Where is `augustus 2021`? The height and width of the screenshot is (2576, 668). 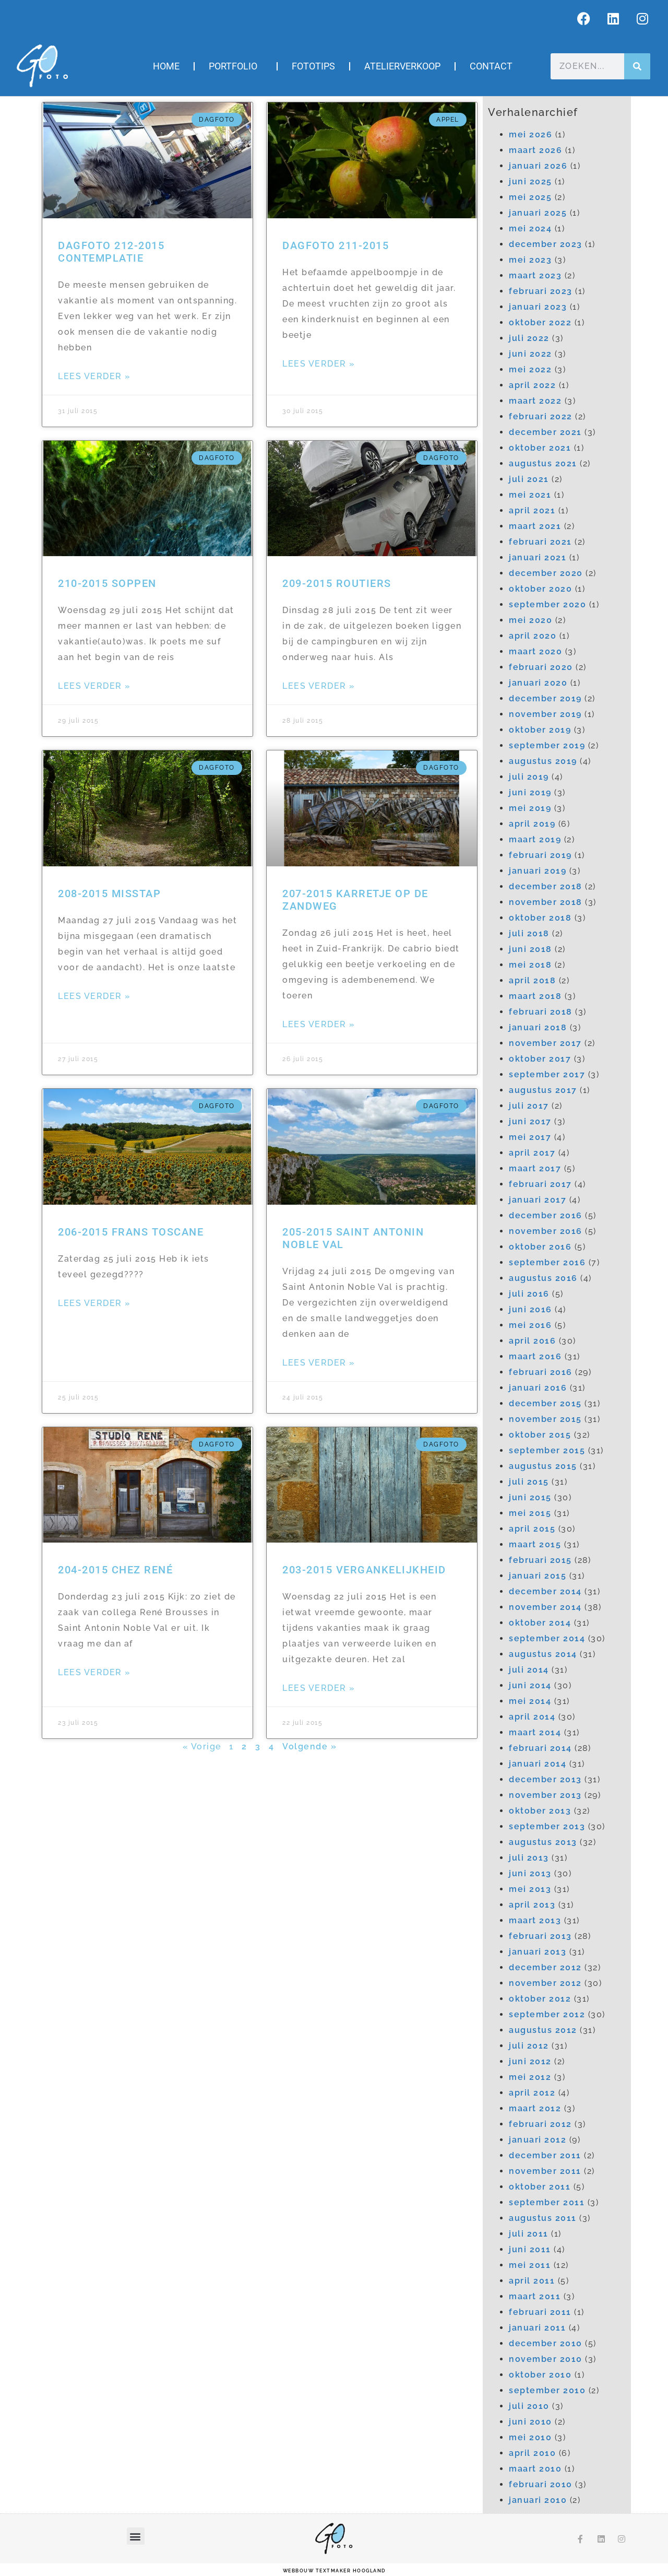
augustus 2021 is located at coordinates (543, 463).